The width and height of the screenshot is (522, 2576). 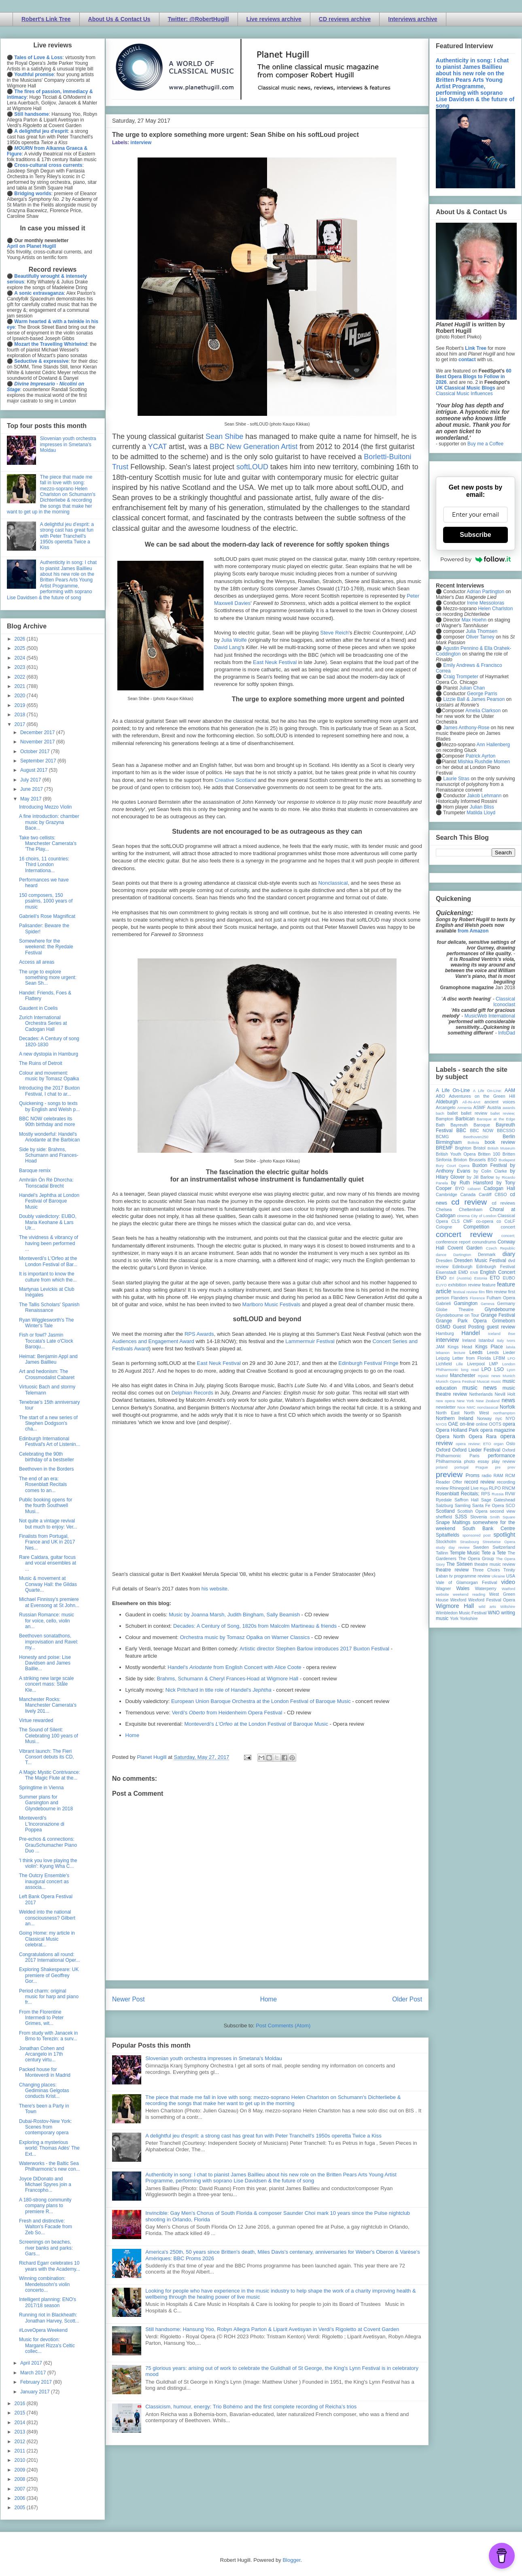 What do you see at coordinates (503, 1547) in the screenshot?
I see `Switzerland` at bounding box center [503, 1547].